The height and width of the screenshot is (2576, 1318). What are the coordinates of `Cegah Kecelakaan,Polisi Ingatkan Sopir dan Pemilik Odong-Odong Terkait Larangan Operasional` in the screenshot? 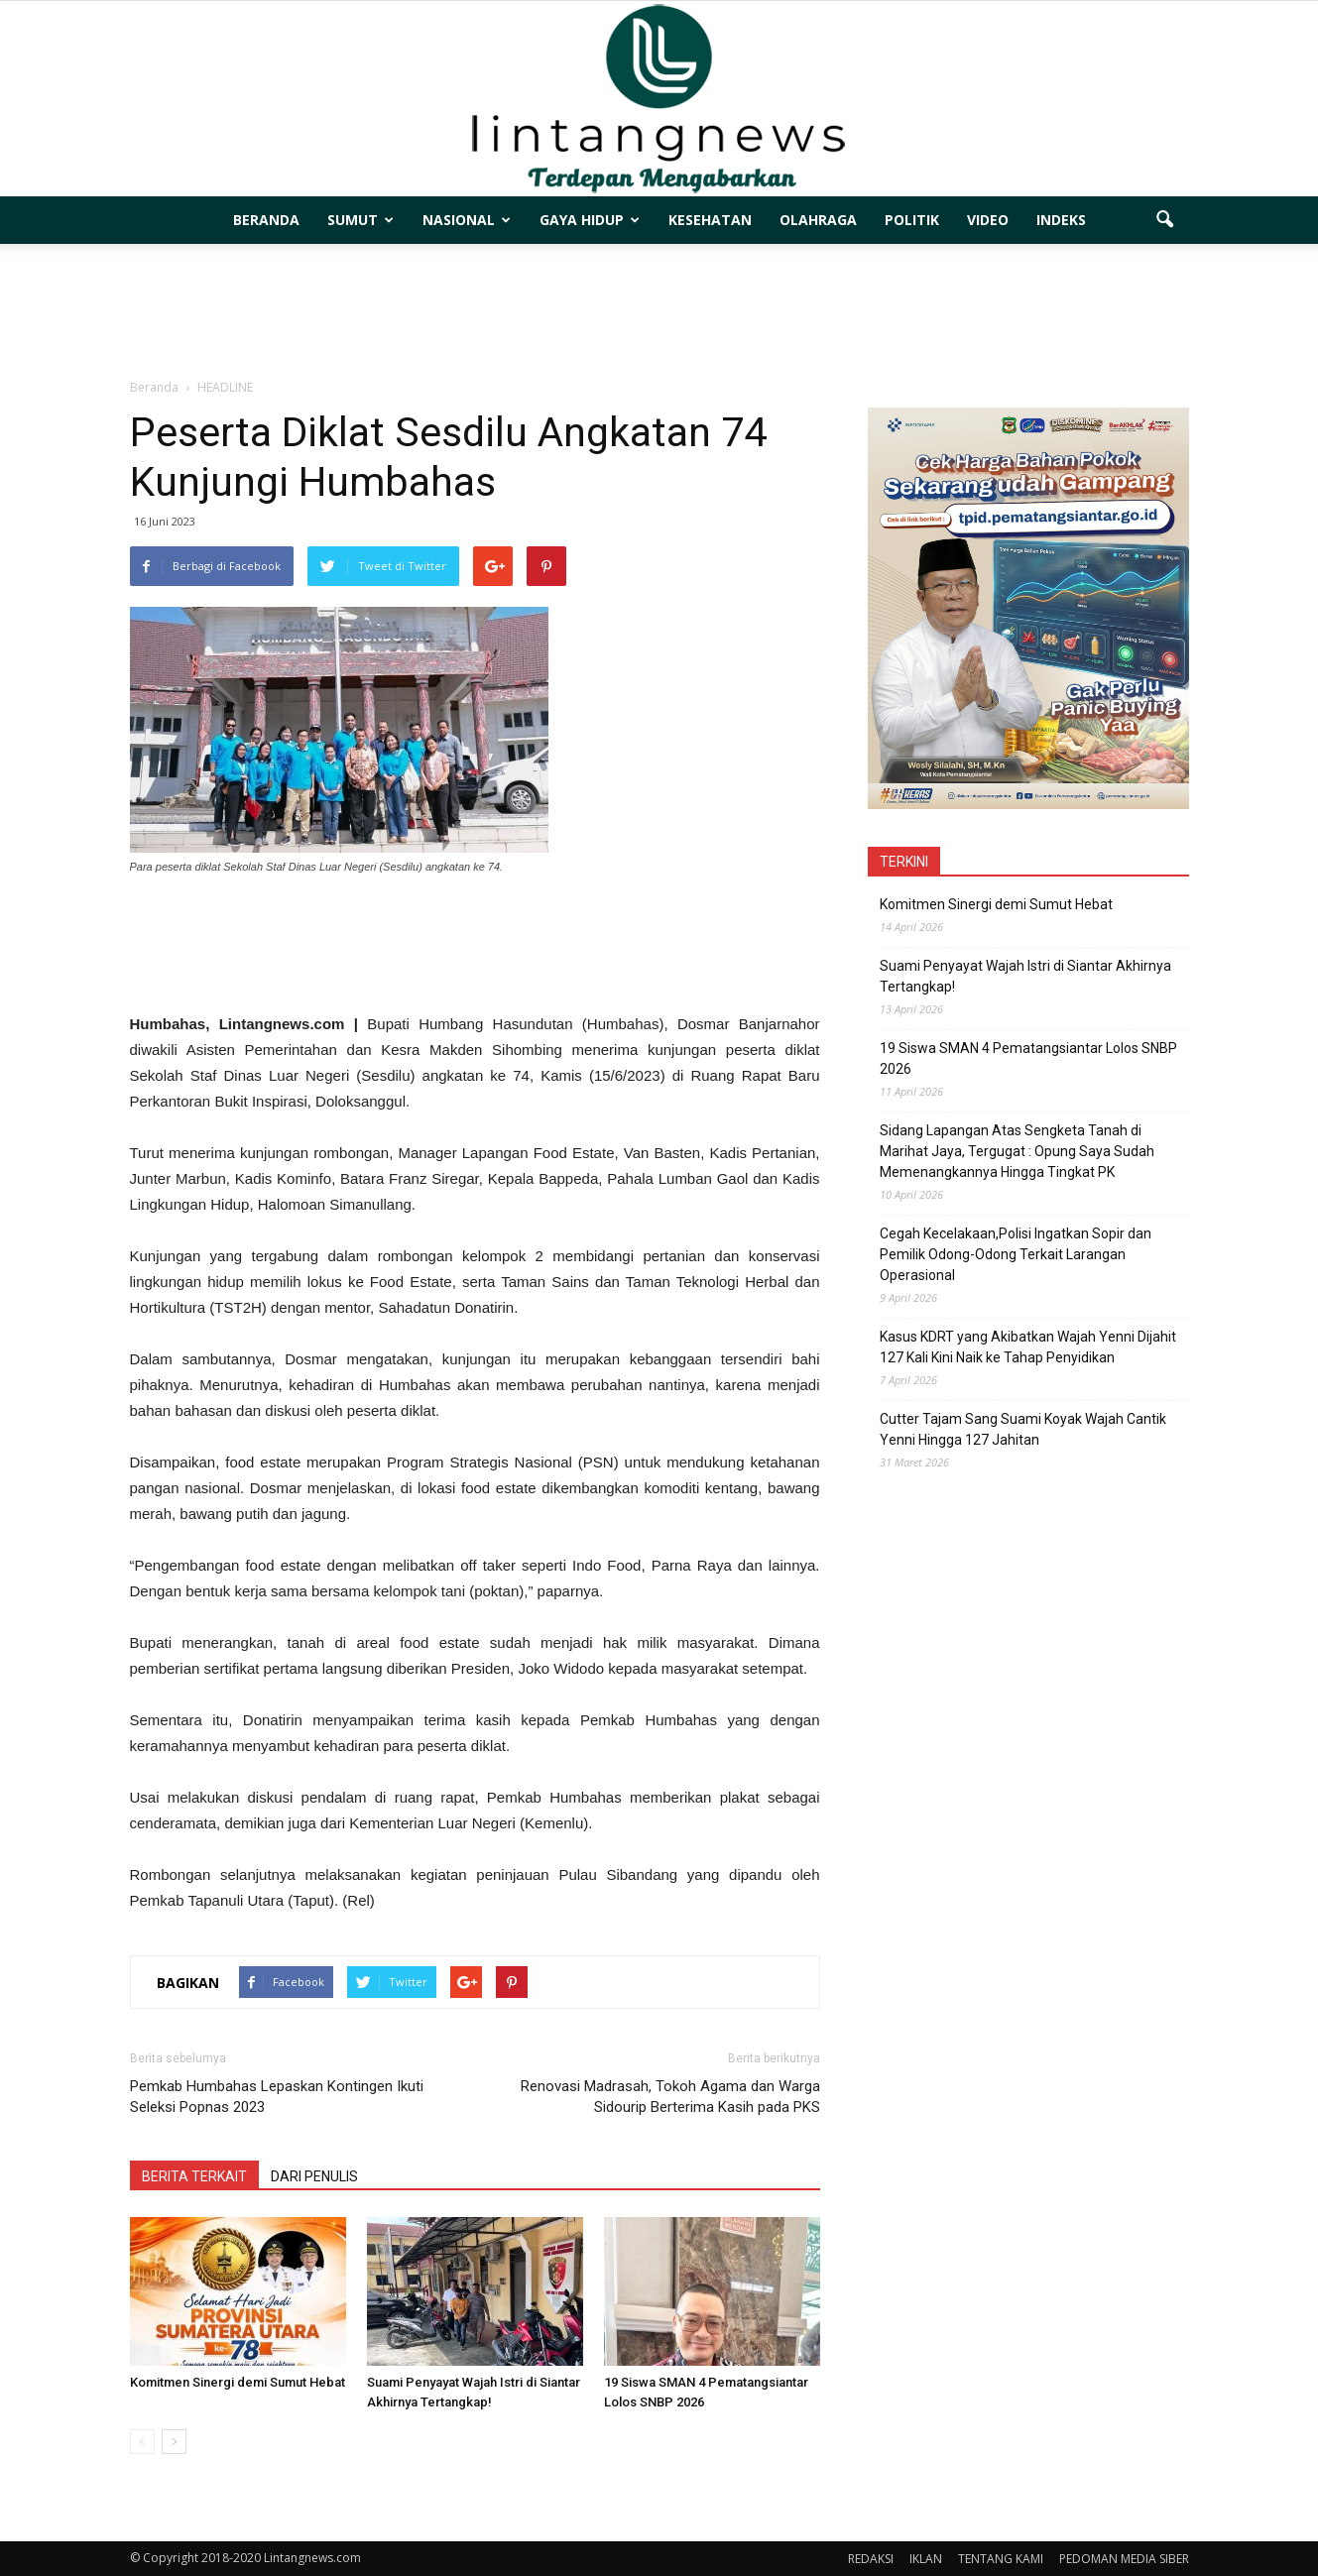 It's located at (1015, 1254).